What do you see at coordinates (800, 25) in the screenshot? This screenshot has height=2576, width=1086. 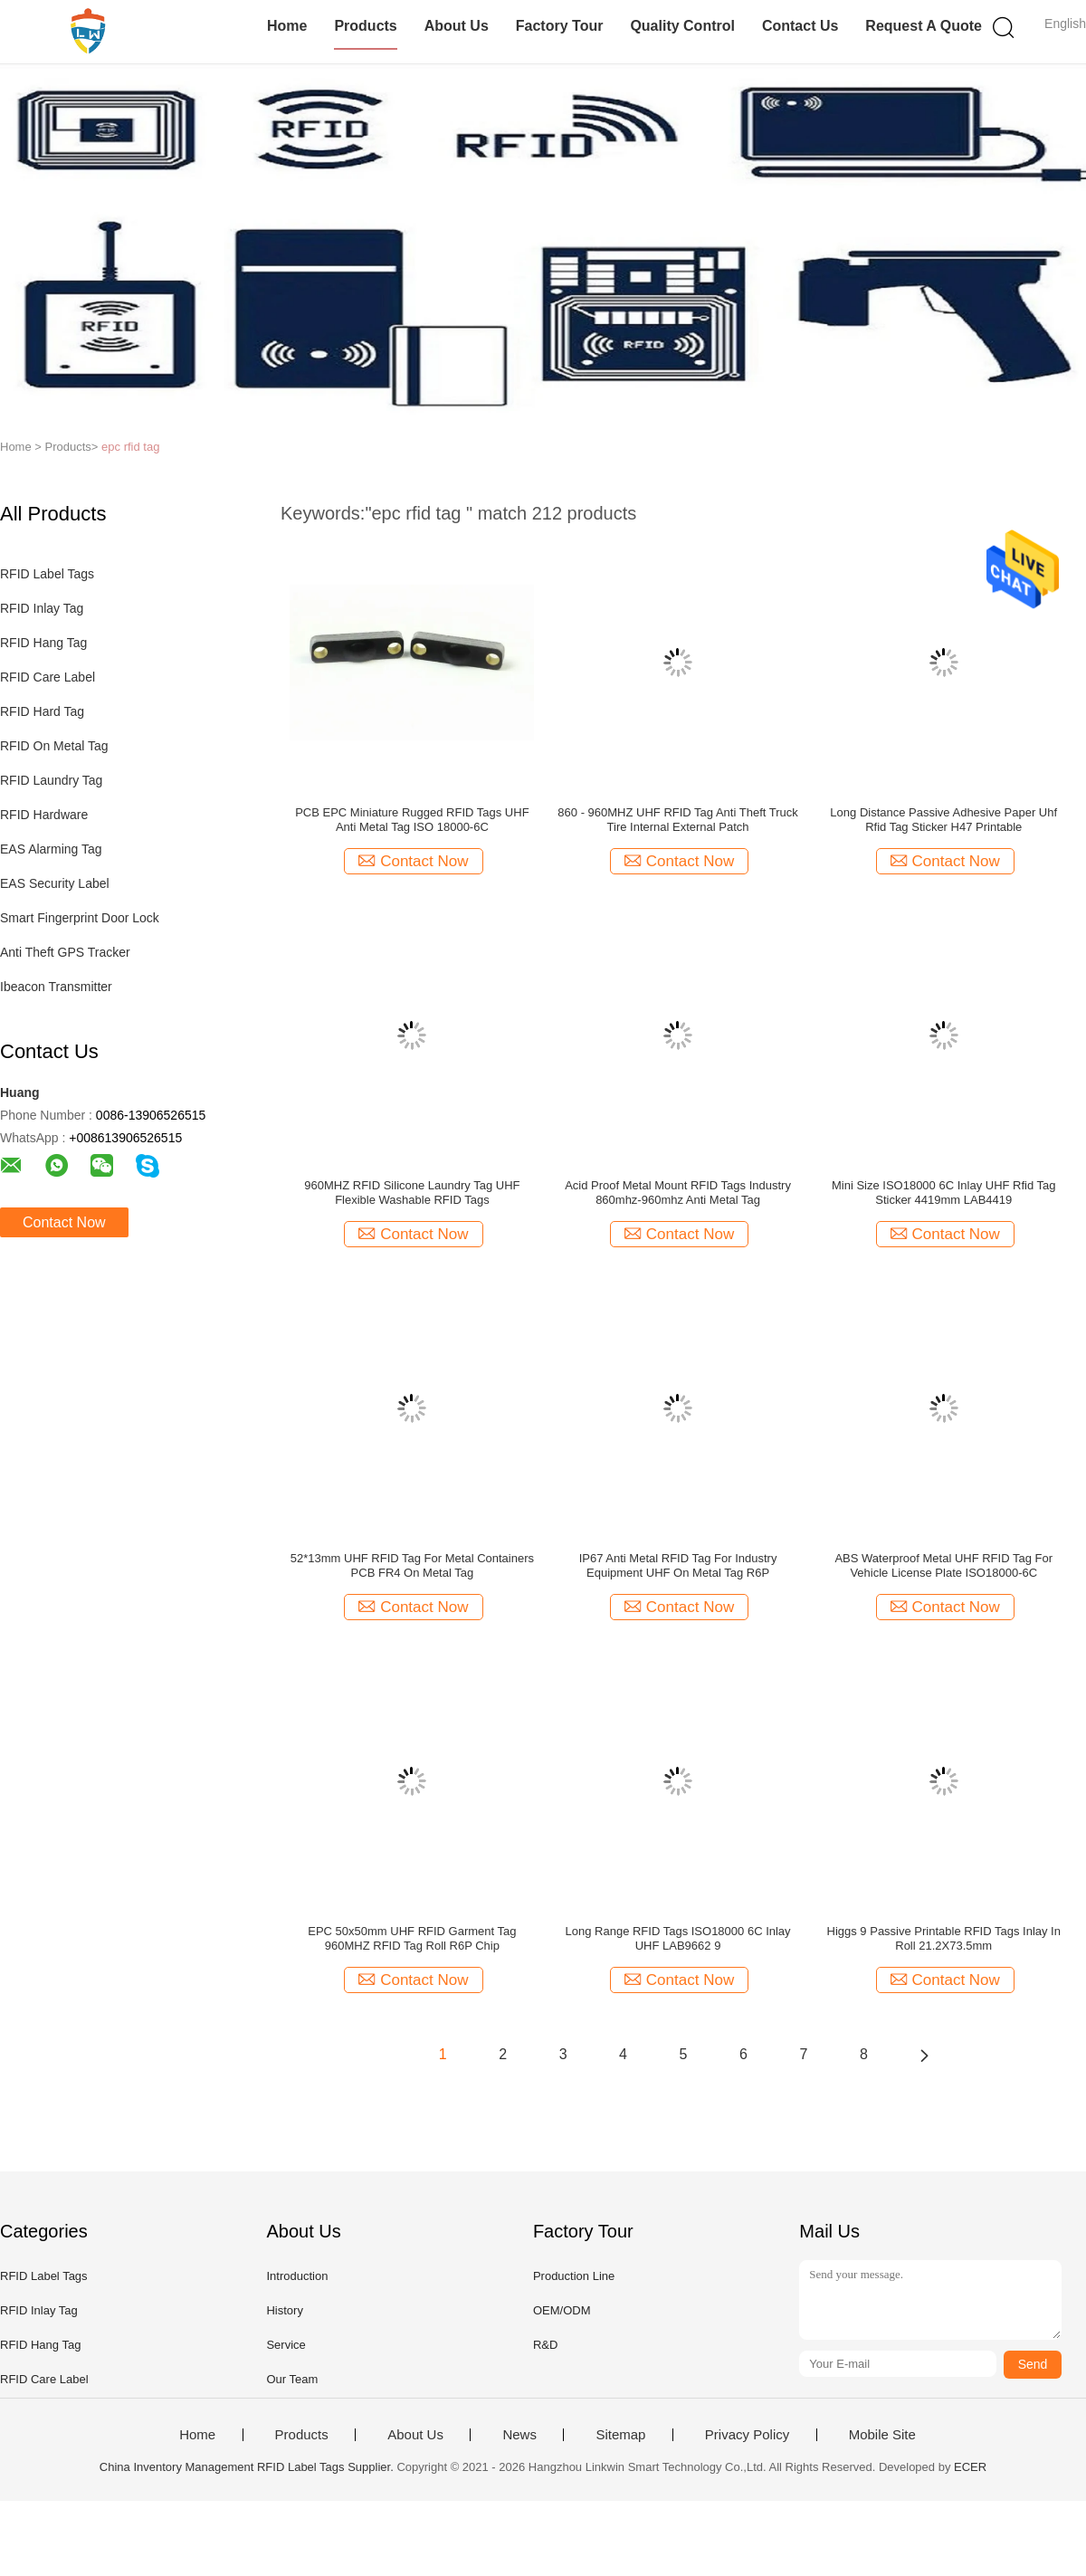 I see `Contact Us` at bounding box center [800, 25].